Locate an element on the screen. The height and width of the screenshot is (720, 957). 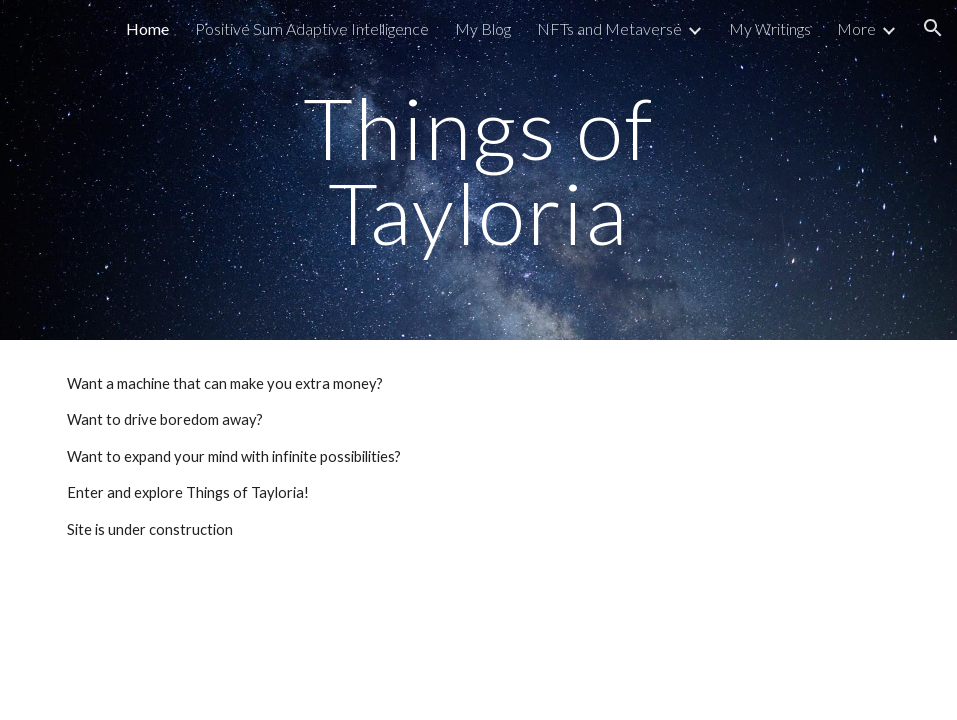
My Writings [link] is located at coordinates (770, 28).